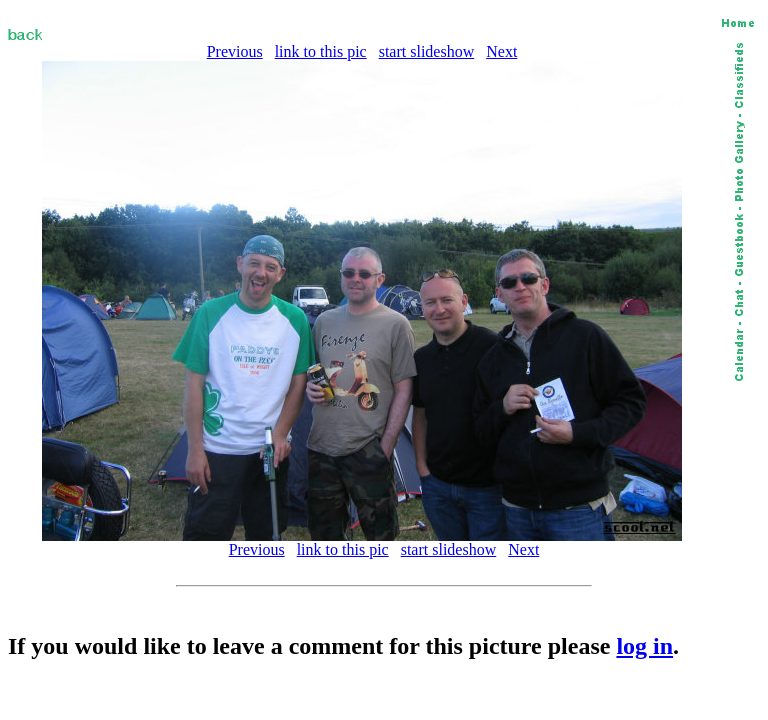 The height and width of the screenshot is (720, 768). Describe the element at coordinates (501, 51) in the screenshot. I see `Next` at that location.